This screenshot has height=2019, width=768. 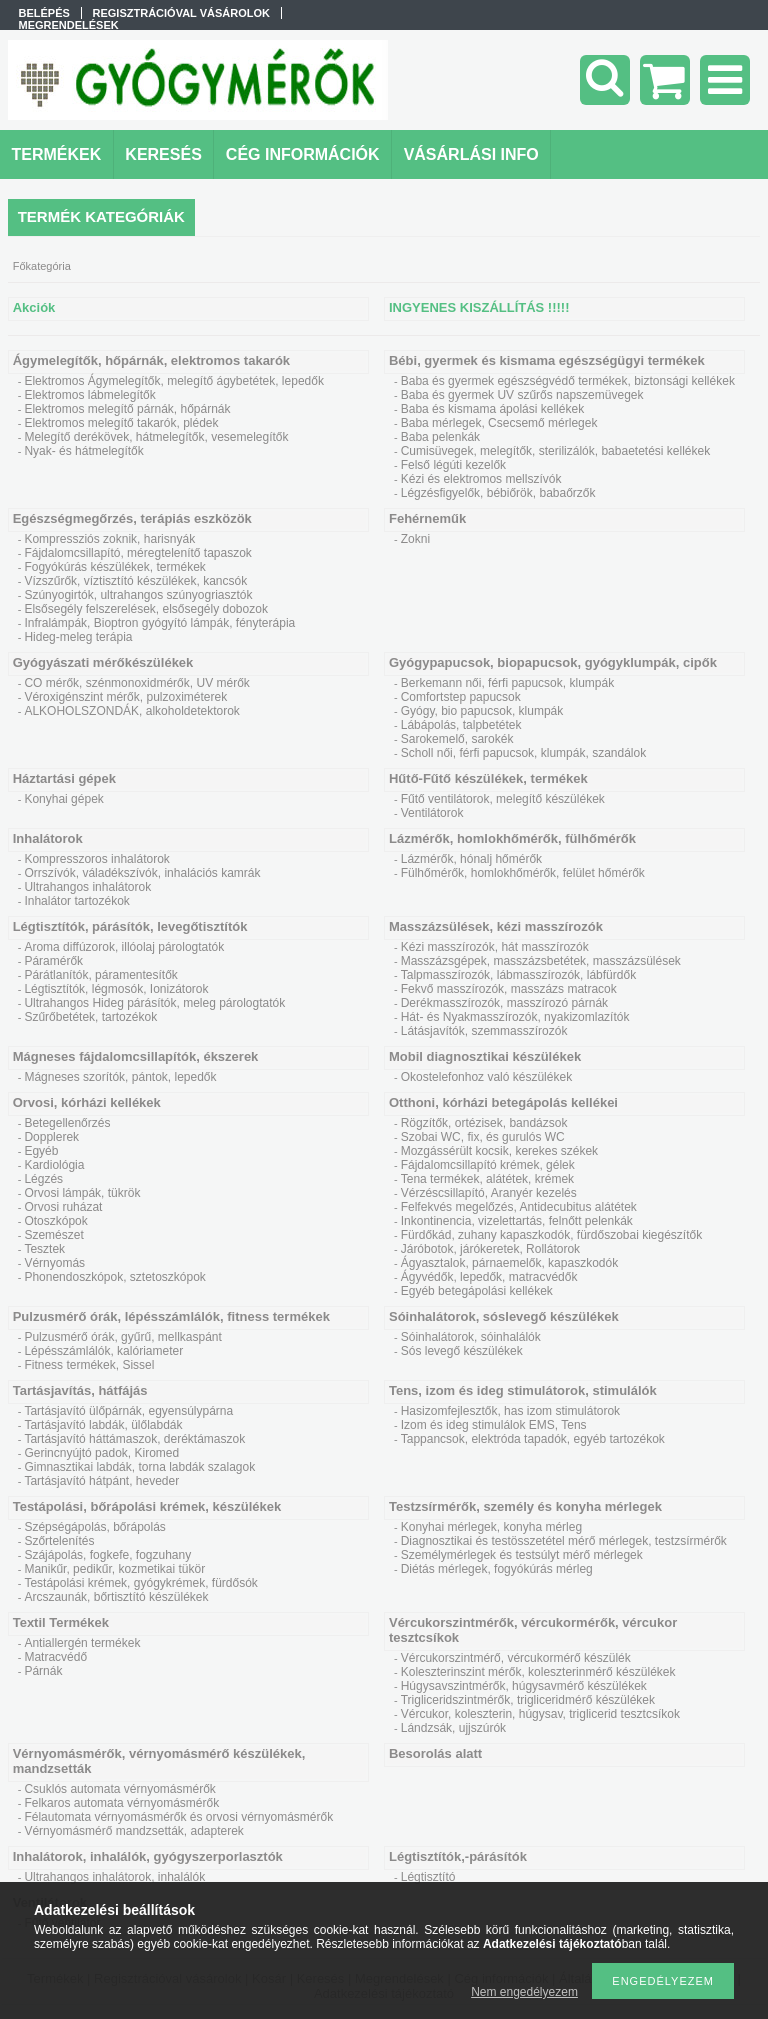 I want to click on Lábápolás, talpbetétek, so click(x=461, y=725).